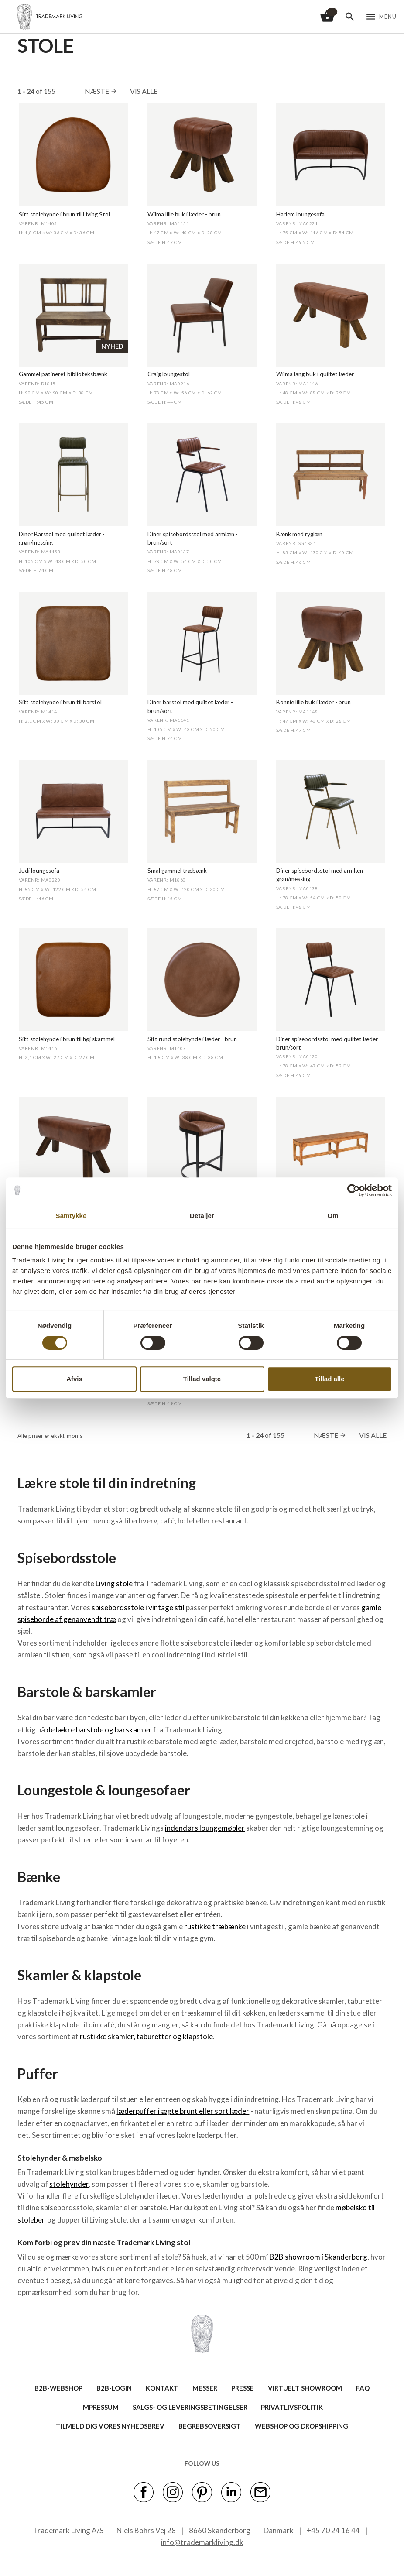 The image size is (404, 2576). What do you see at coordinates (332, 1215) in the screenshot?
I see `Om [tab]` at bounding box center [332, 1215].